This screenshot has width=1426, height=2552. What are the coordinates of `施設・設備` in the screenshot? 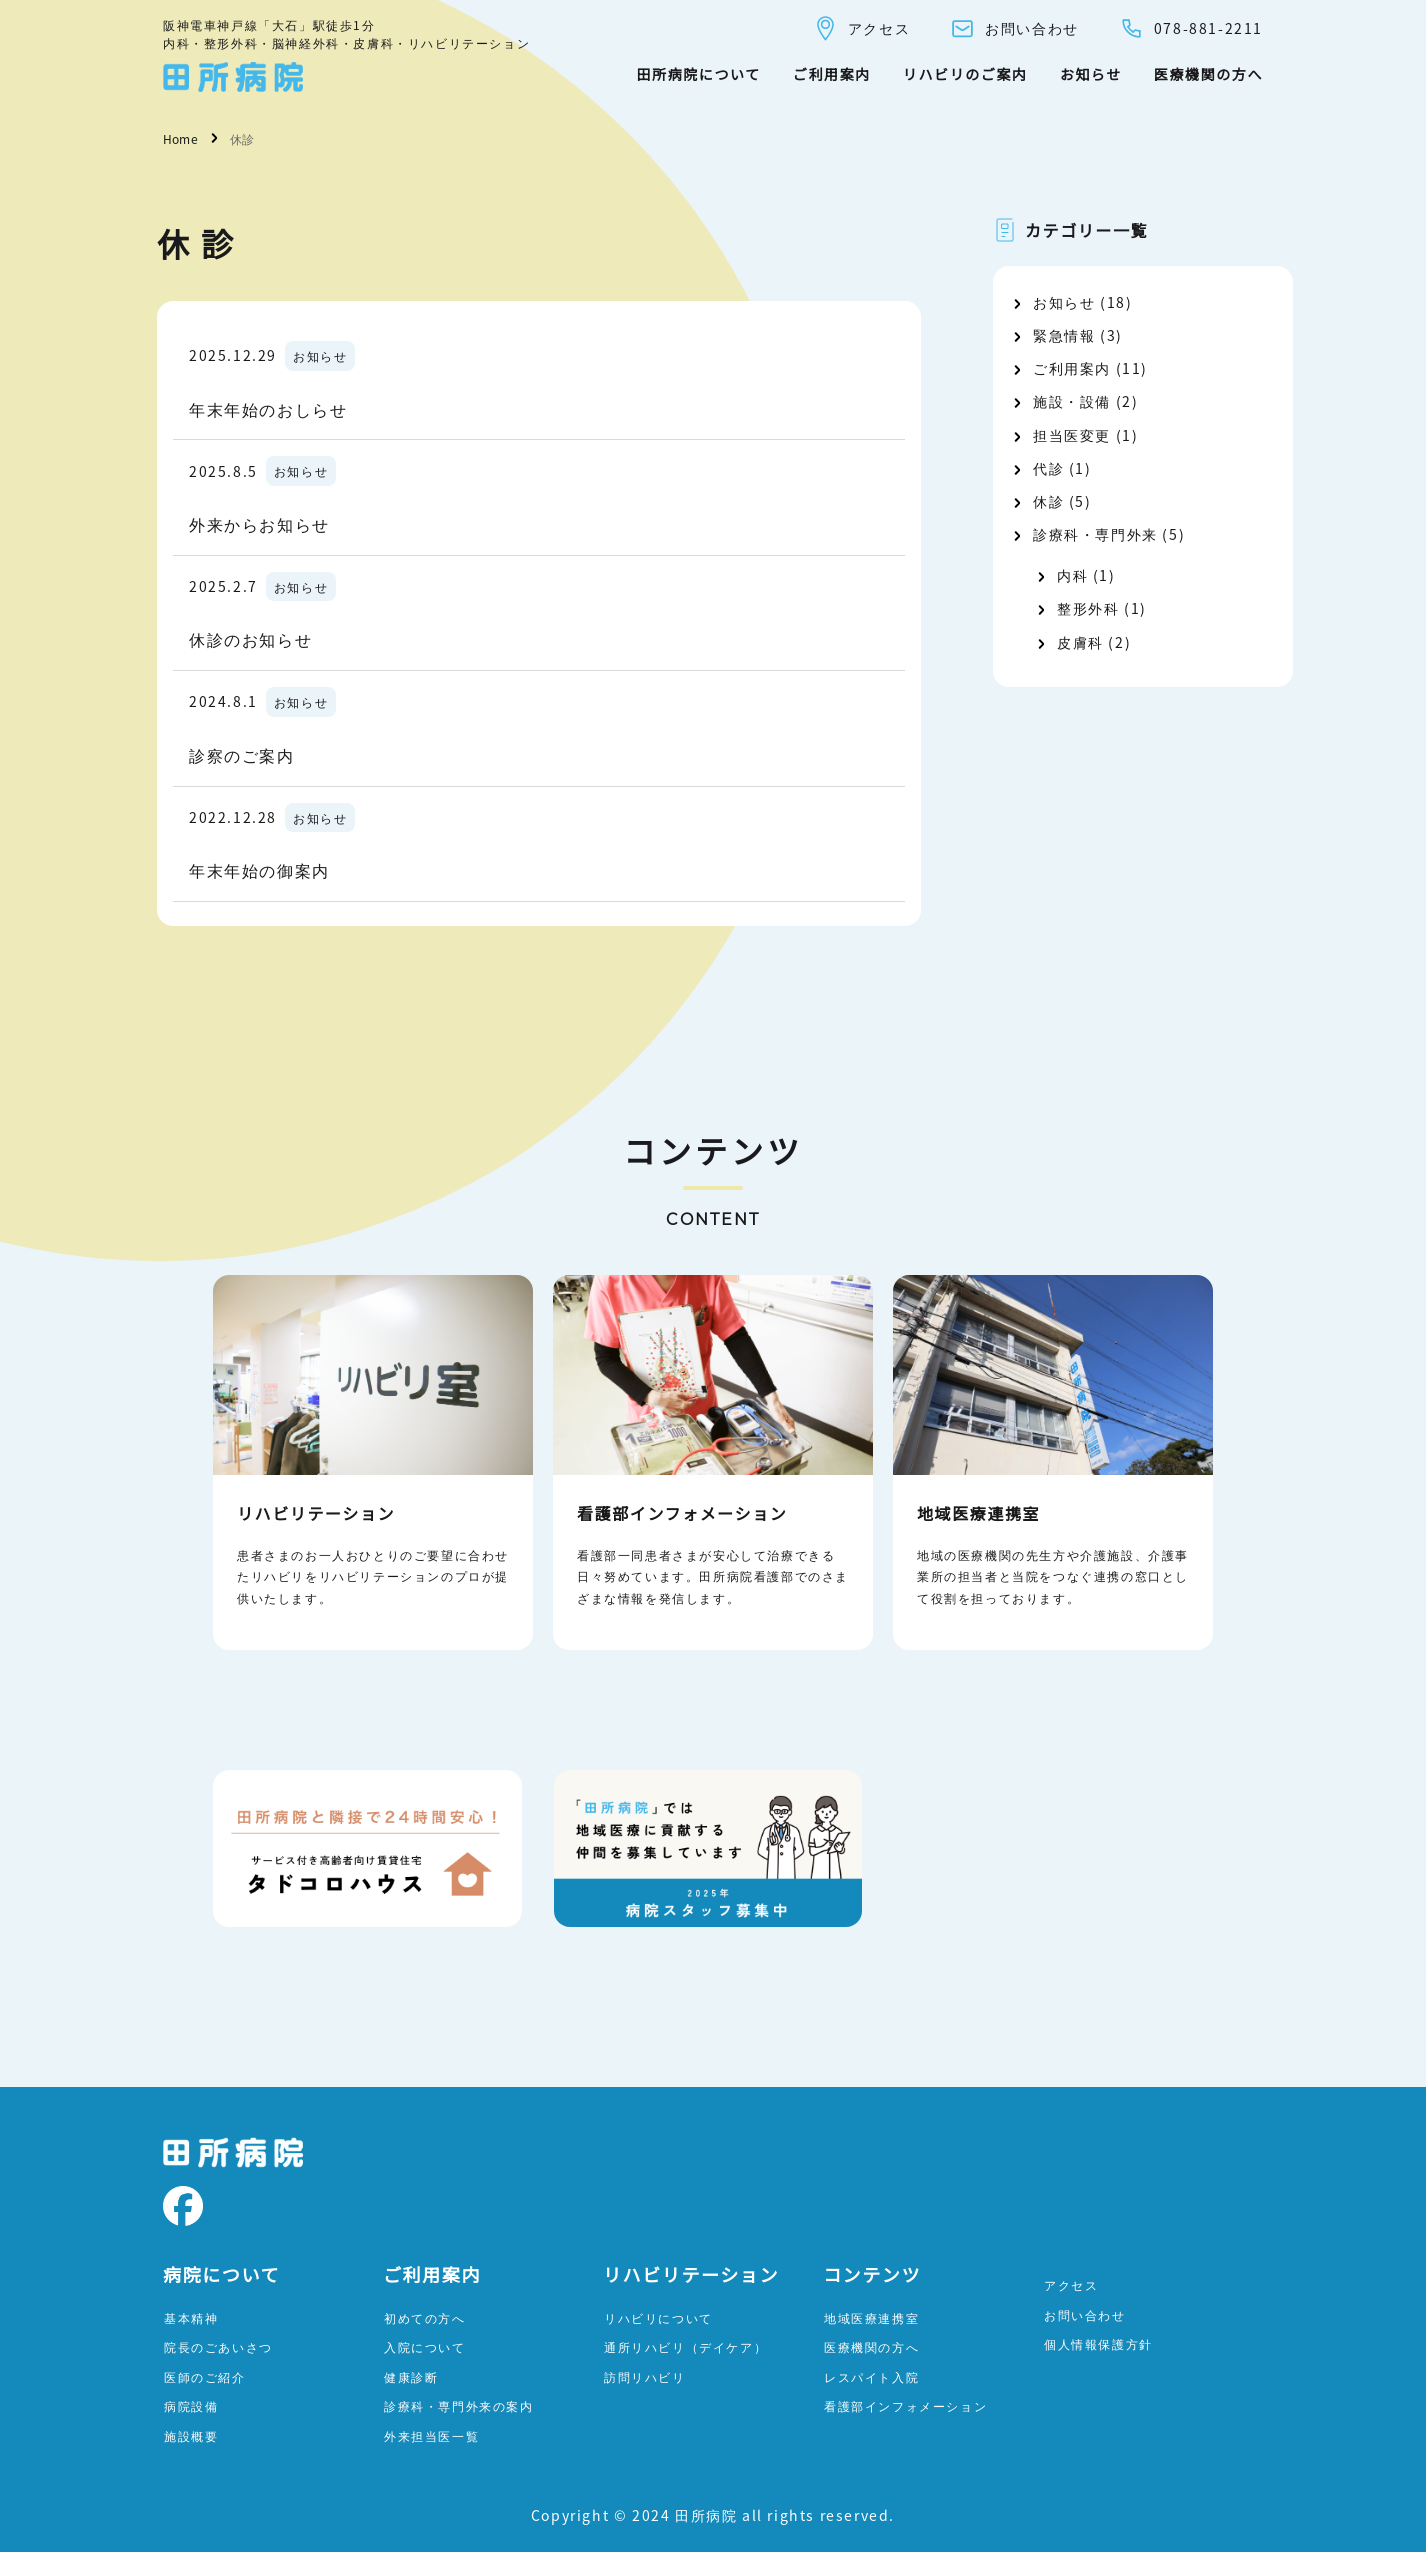 It's located at (1072, 401).